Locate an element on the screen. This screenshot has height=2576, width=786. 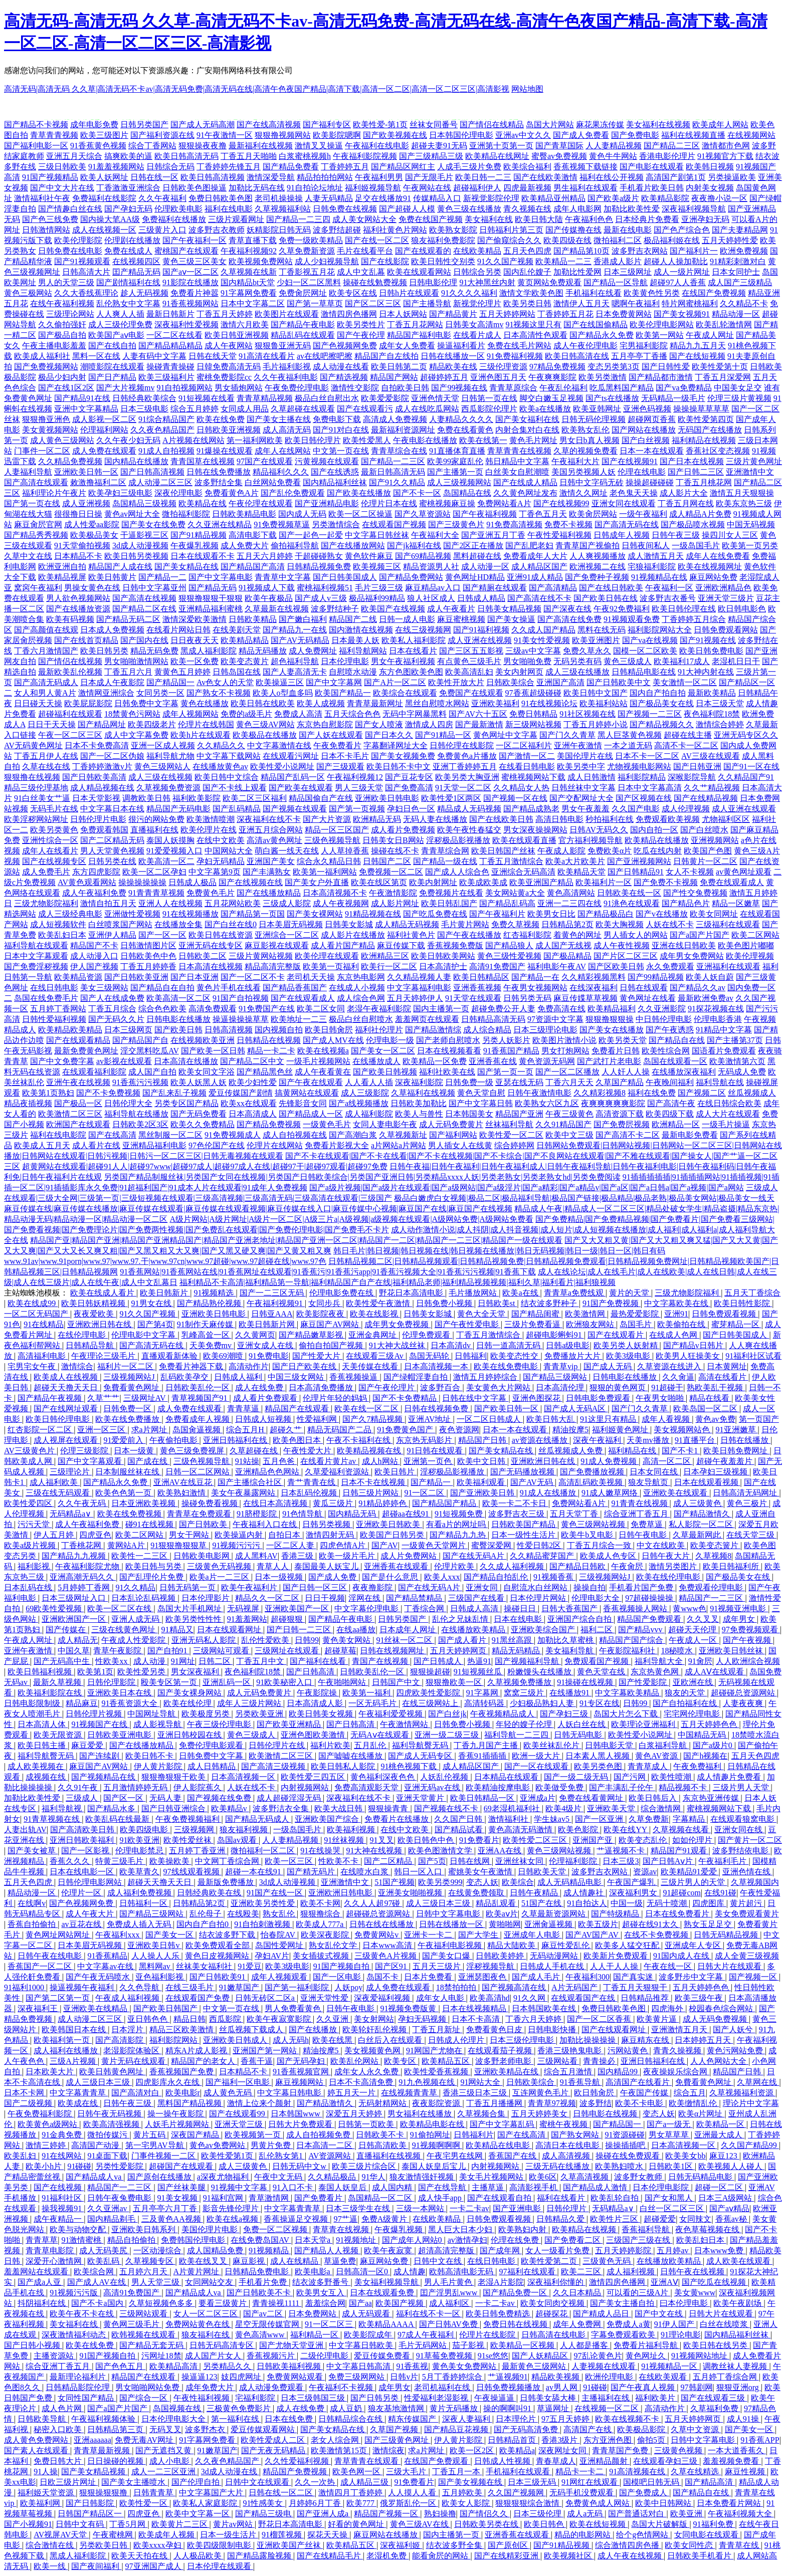
国产自拍福利在线 is located at coordinates (686, 1703).